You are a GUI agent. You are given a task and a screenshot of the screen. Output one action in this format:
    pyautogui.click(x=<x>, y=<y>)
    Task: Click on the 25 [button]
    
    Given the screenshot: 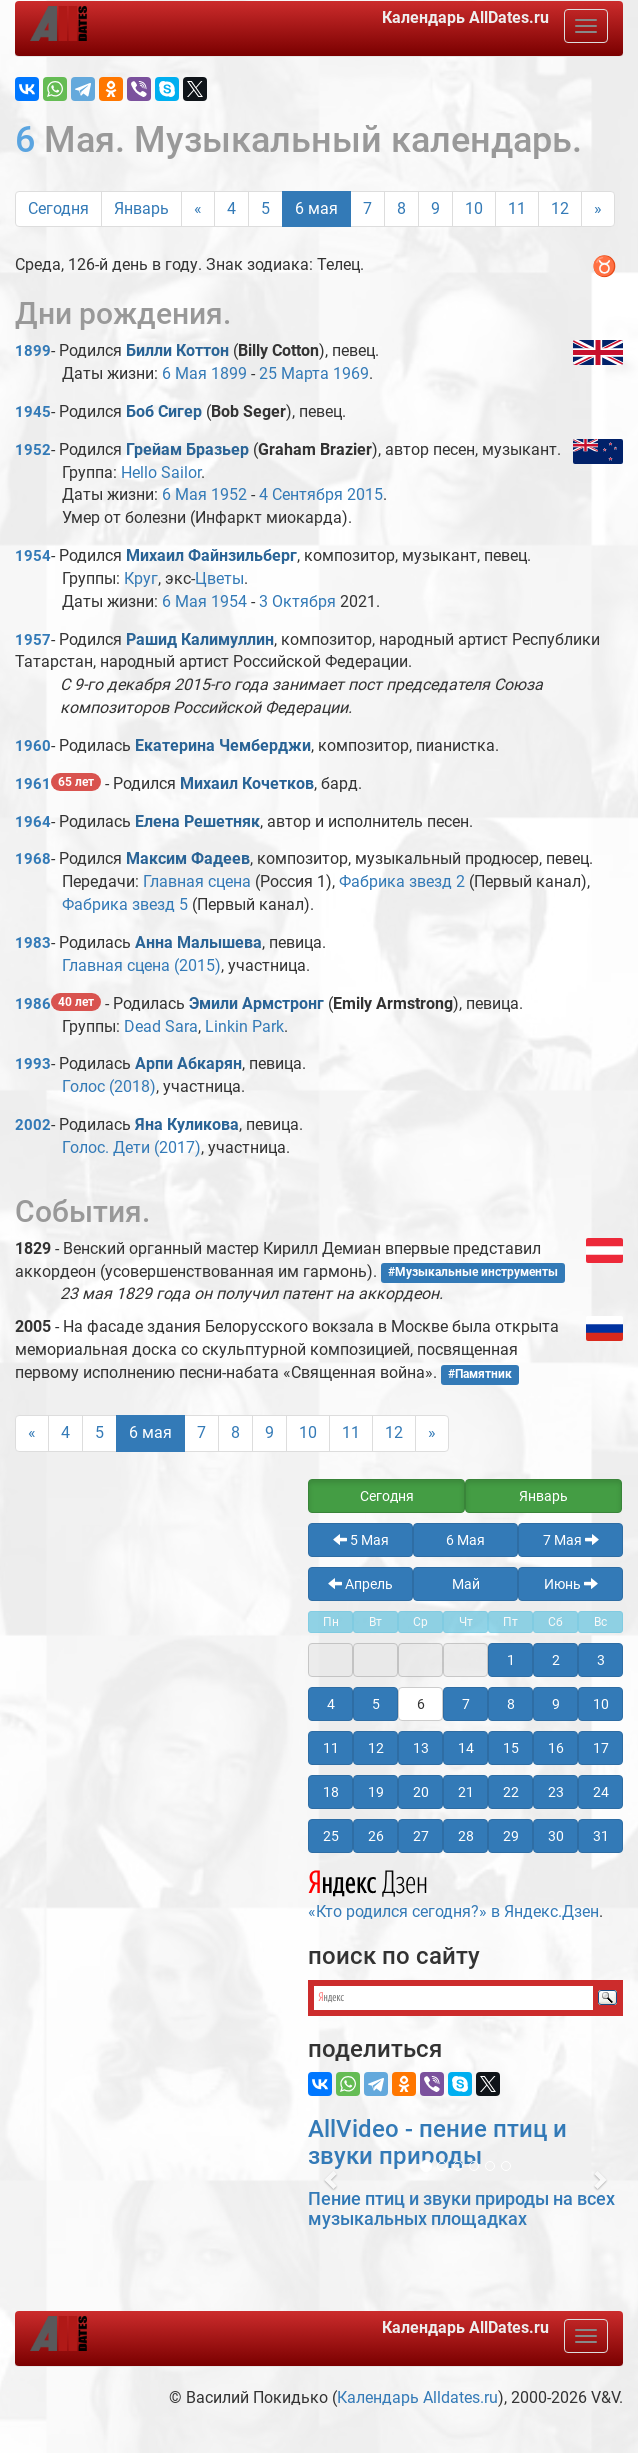 What is the action you would take?
    pyautogui.click(x=331, y=1836)
    